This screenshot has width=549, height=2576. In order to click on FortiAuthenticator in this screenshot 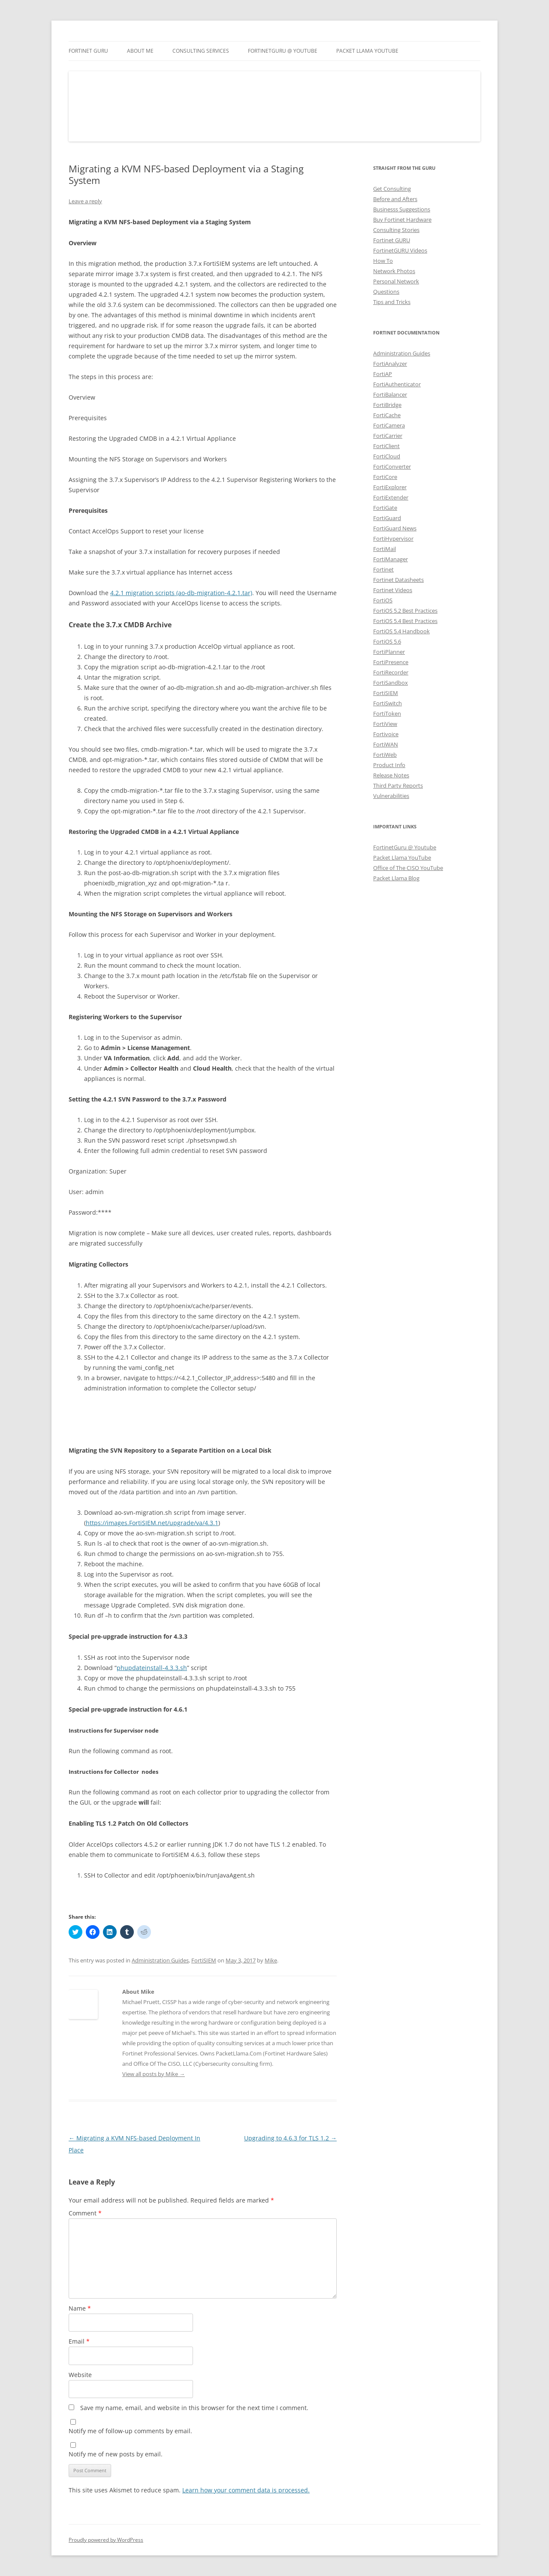, I will do `click(397, 384)`.